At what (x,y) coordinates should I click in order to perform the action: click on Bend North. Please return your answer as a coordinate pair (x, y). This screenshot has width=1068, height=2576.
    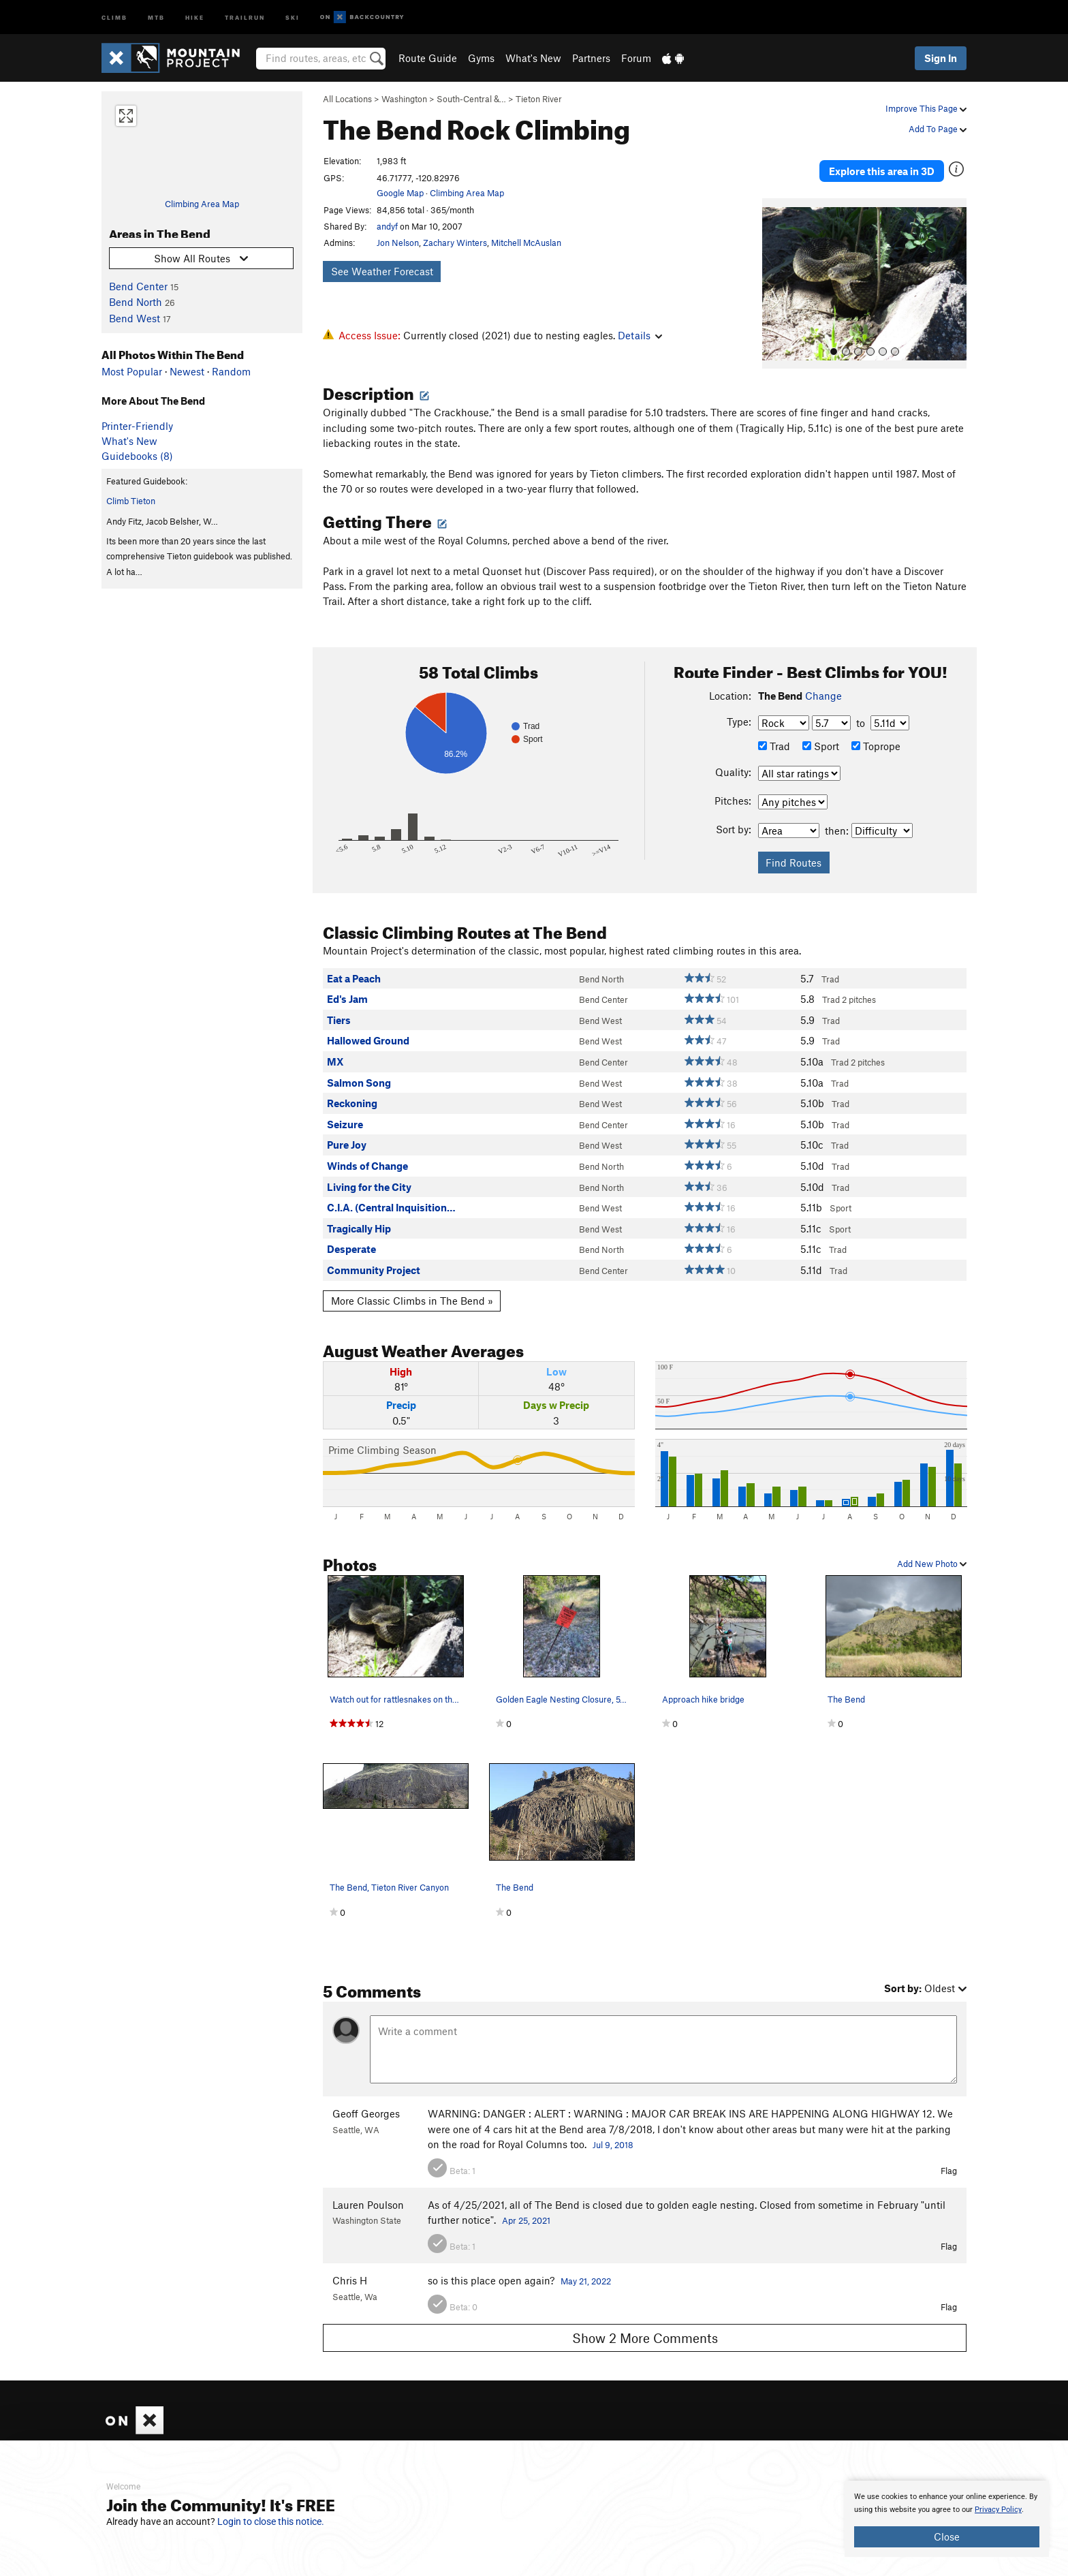
    Looking at the image, I should click on (135, 302).